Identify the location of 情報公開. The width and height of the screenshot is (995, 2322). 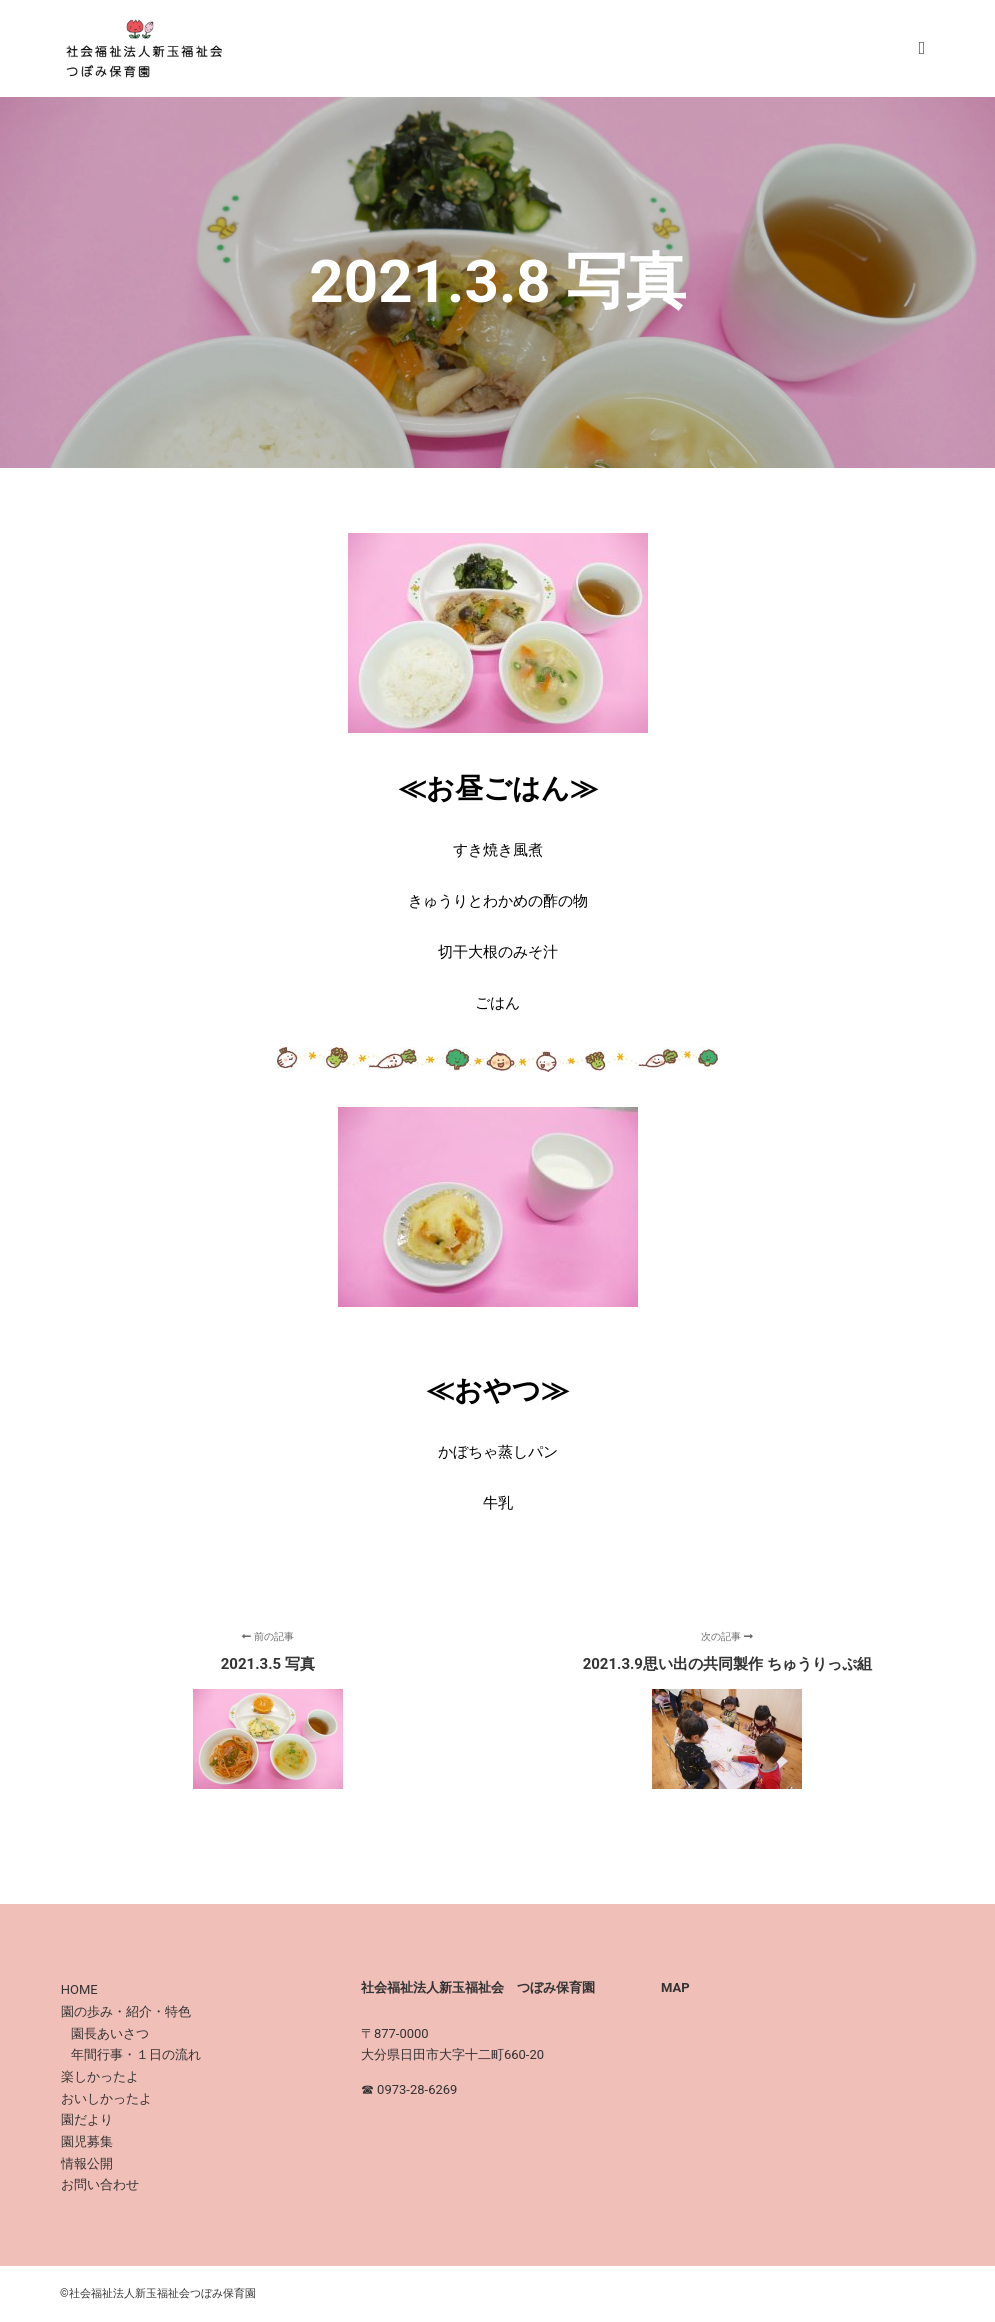
(87, 2163).